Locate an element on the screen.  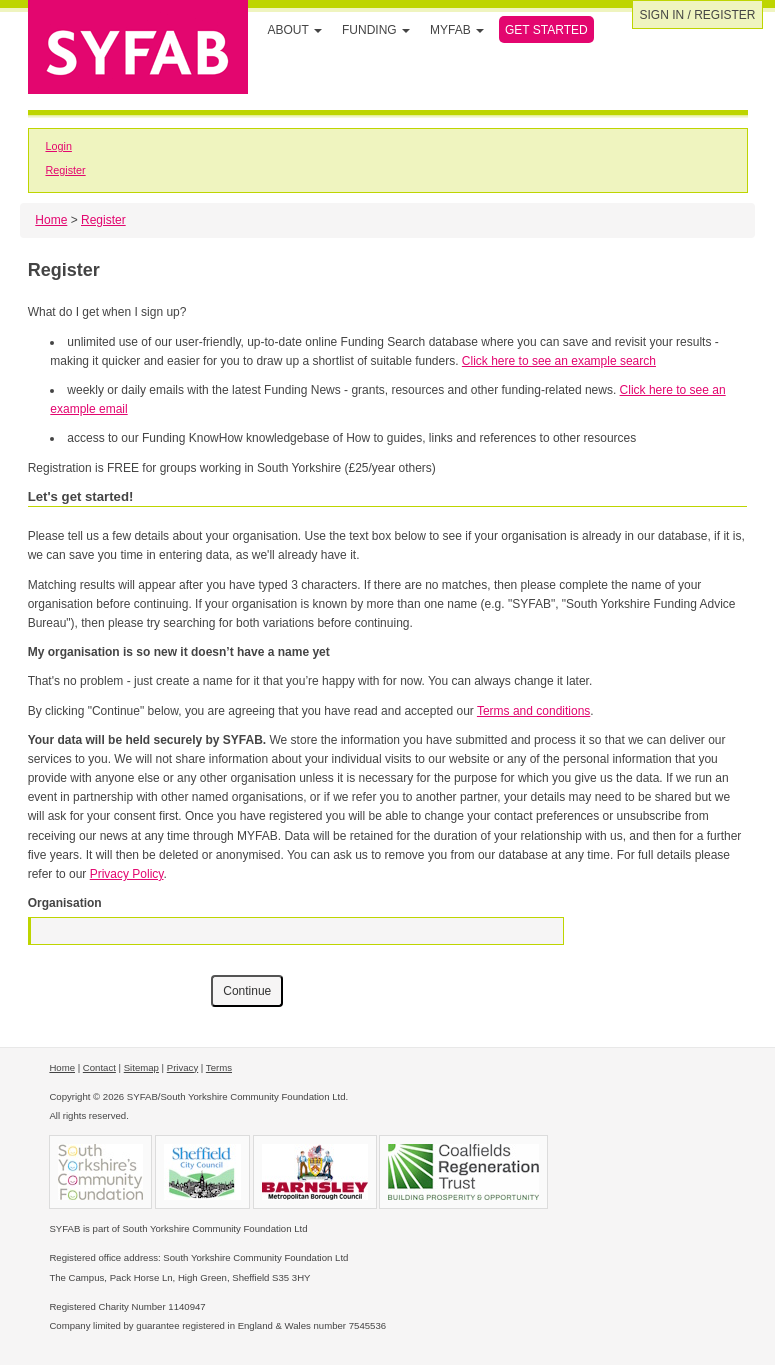
Sign in / Register [button] is located at coordinates (697, 15).